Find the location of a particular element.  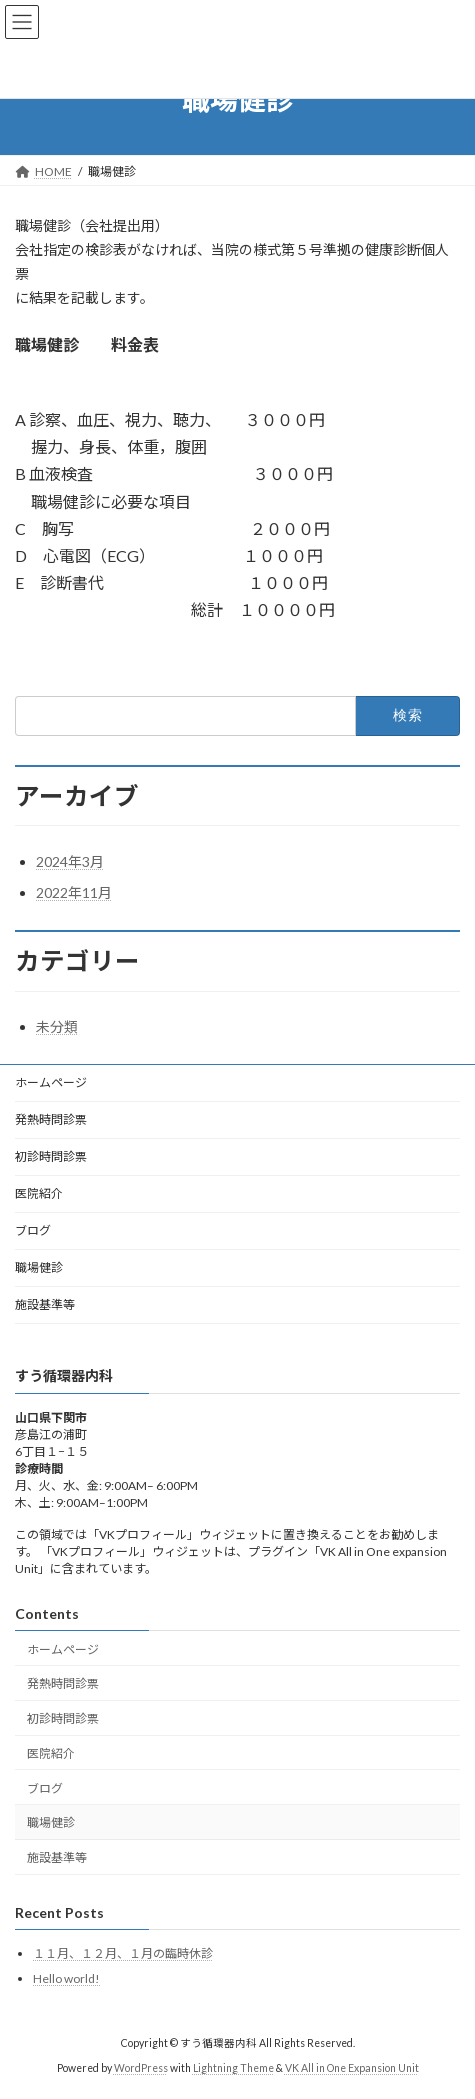

Hello world! is located at coordinates (66, 1978).